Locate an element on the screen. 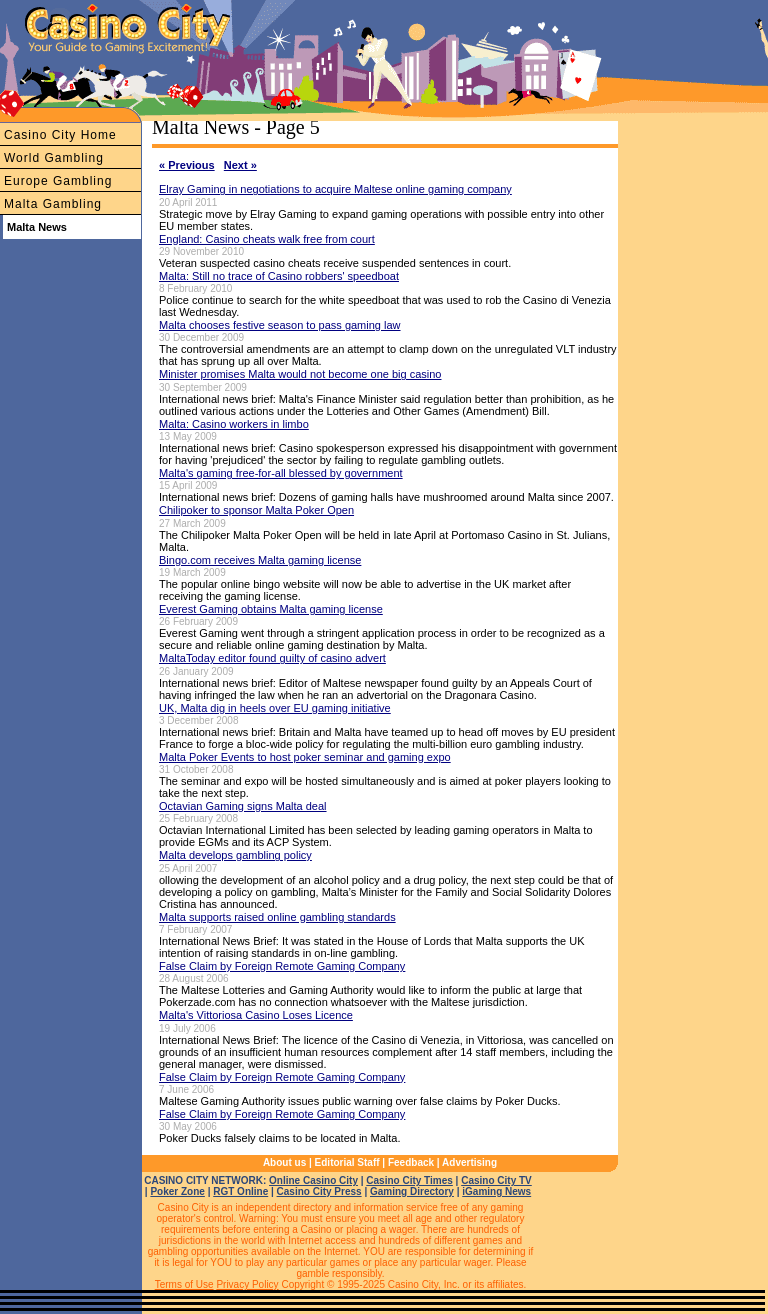 Image resolution: width=768 pixels, height=1314 pixels. Malta: Casino workers in limbo is located at coordinates (234, 424).